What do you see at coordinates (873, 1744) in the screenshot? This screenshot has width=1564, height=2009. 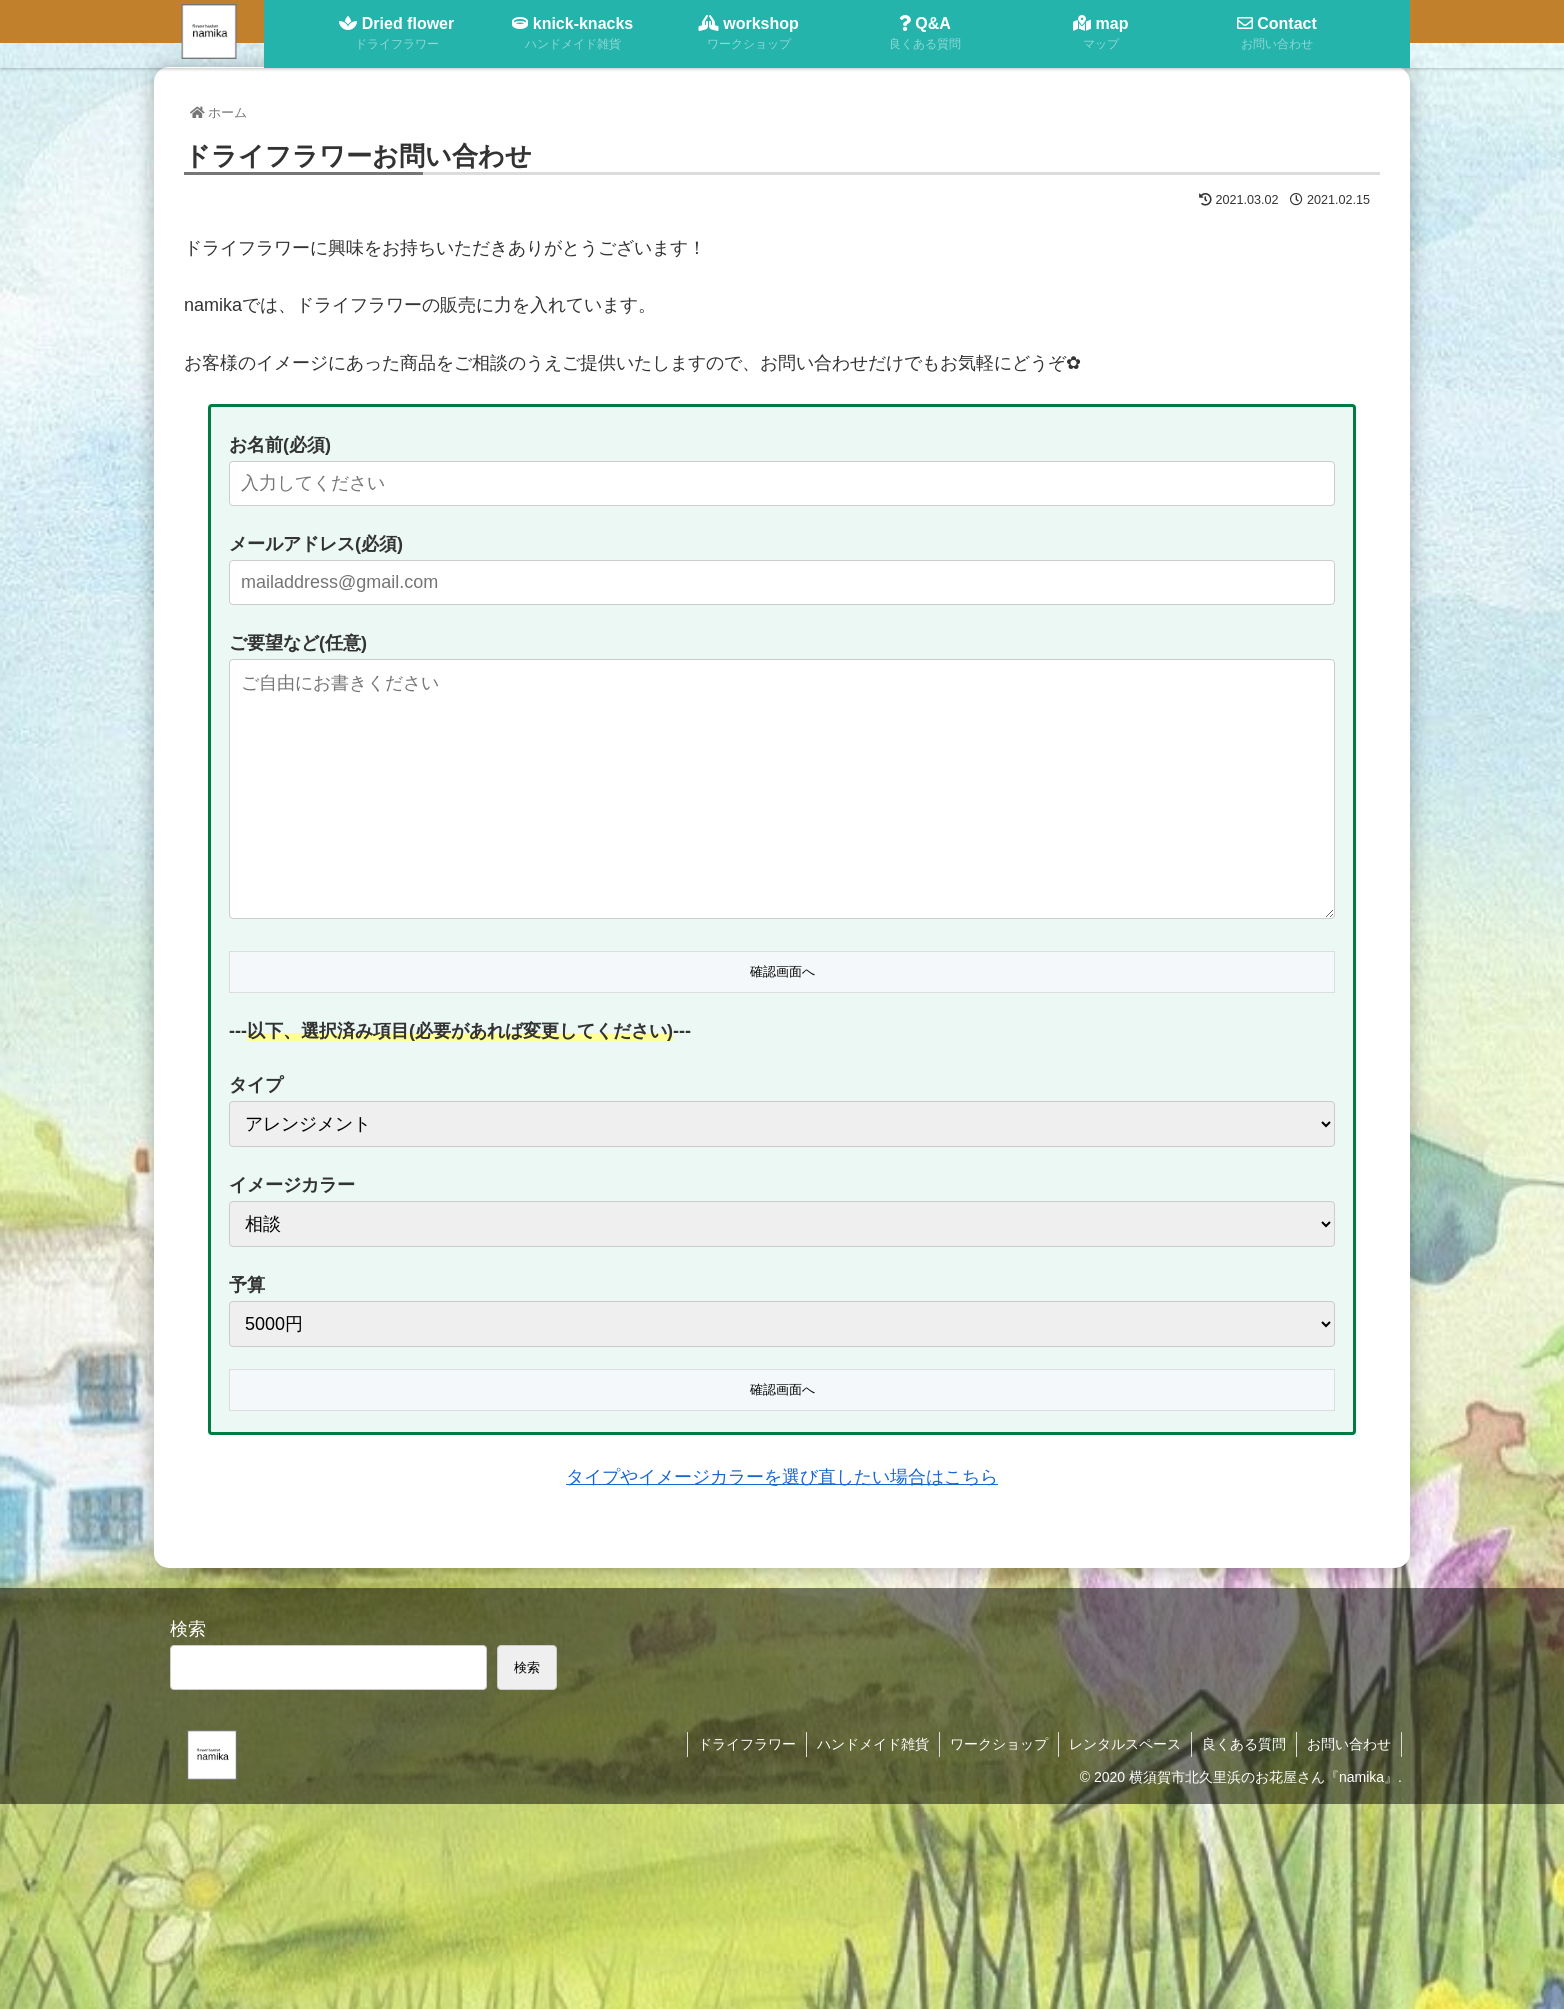 I see `ハンドメイド雑貨` at bounding box center [873, 1744].